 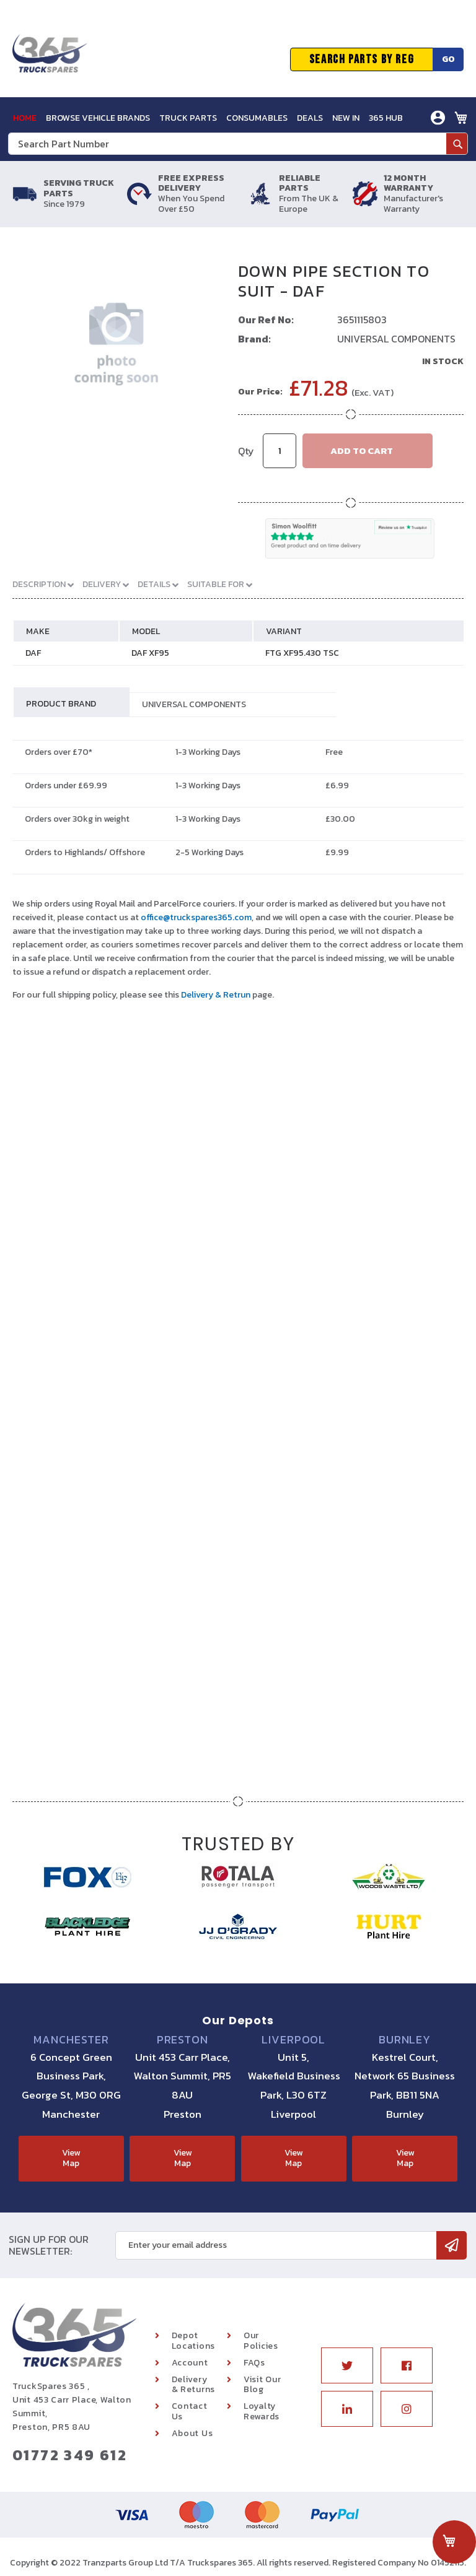 What do you see at coordinates (451, 2245) in the screenshot?
I see `[Subscribe]` at bounding box center [451, 2245].